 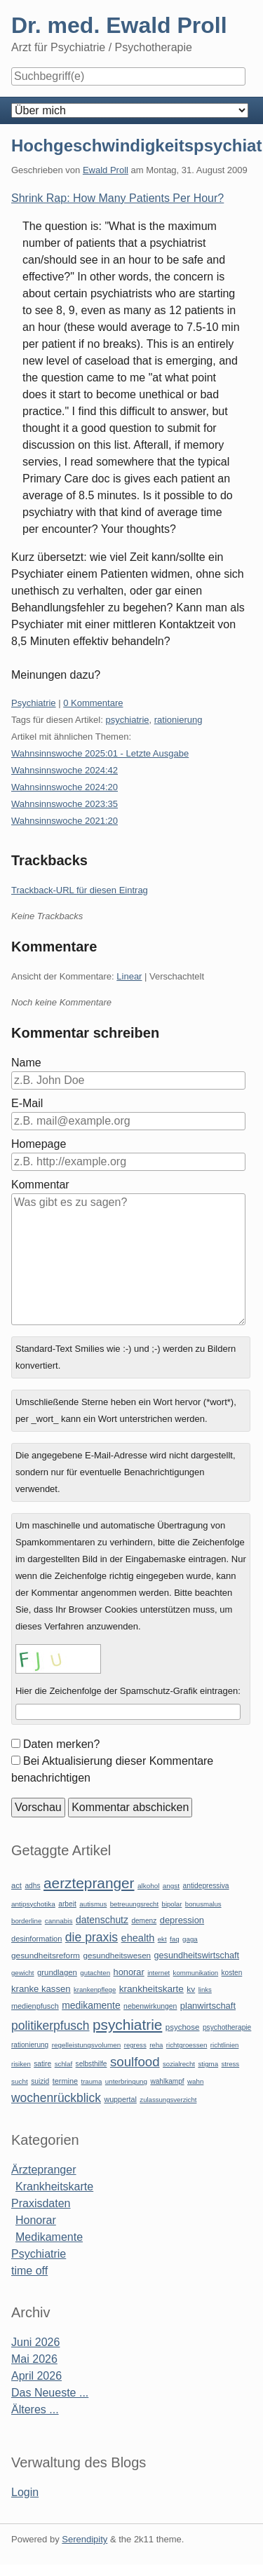 What do you see at coordinates (156, 2045) in the screenshot?
I see `reha` at bounding box center [156, 2045].